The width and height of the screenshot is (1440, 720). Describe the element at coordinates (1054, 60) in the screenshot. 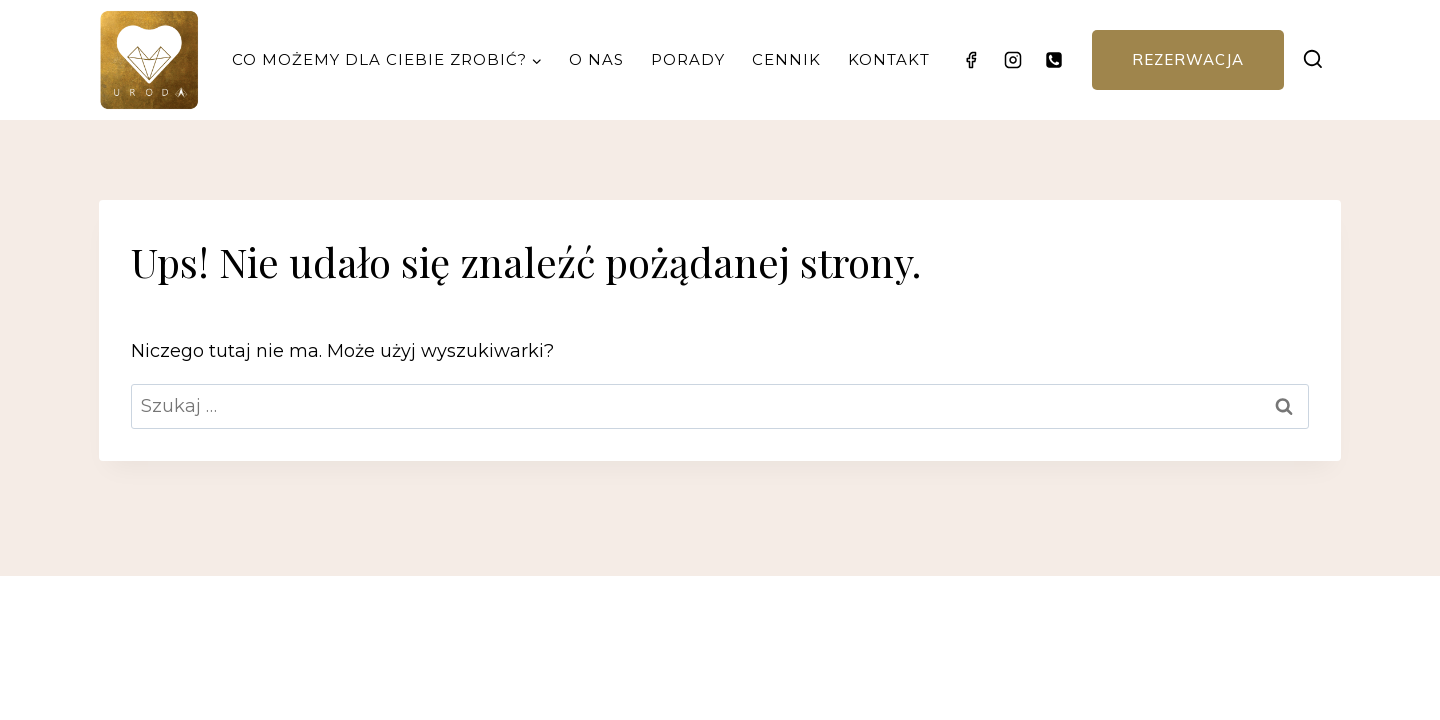

I see `[Telefon]` at that location.